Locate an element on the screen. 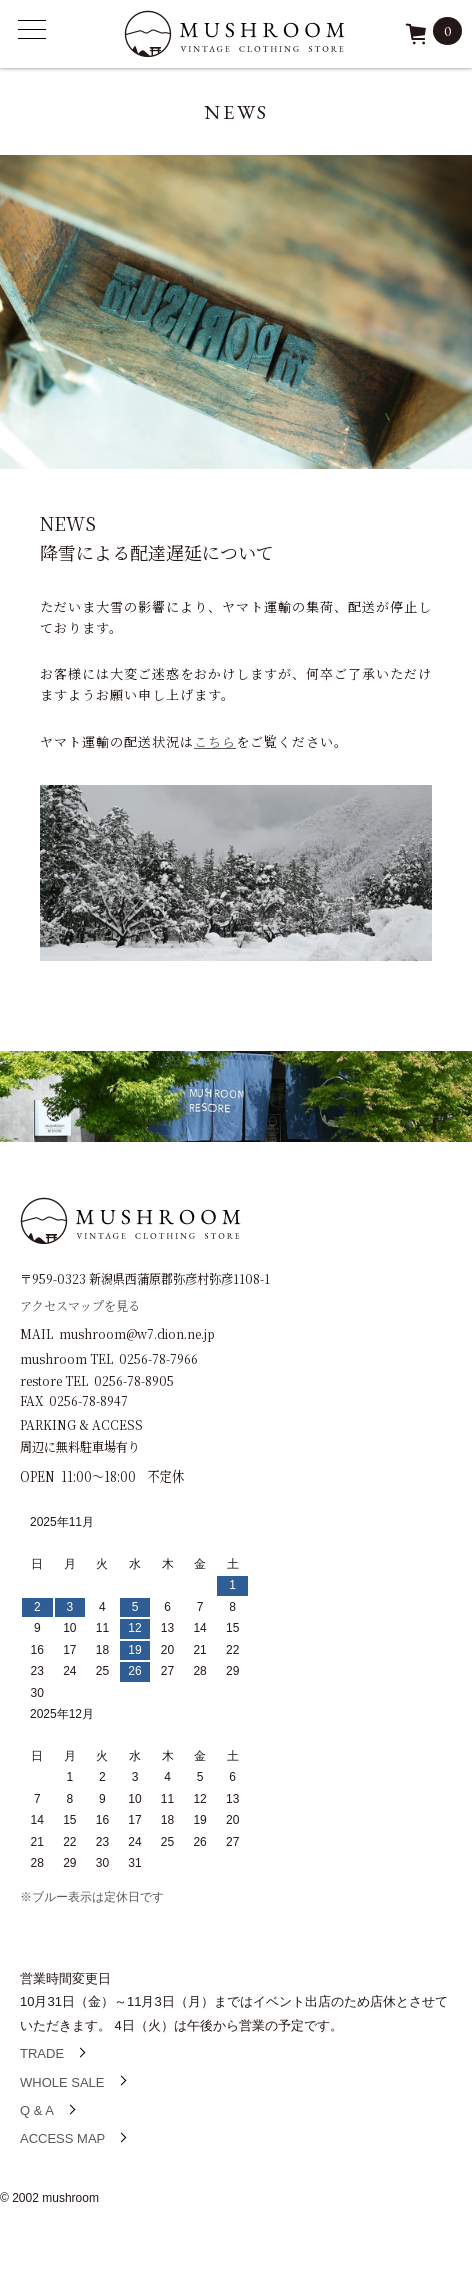 This screenshot has height=2274, width=472. アクセスマップを見る is located at coordinates (80, 1304).